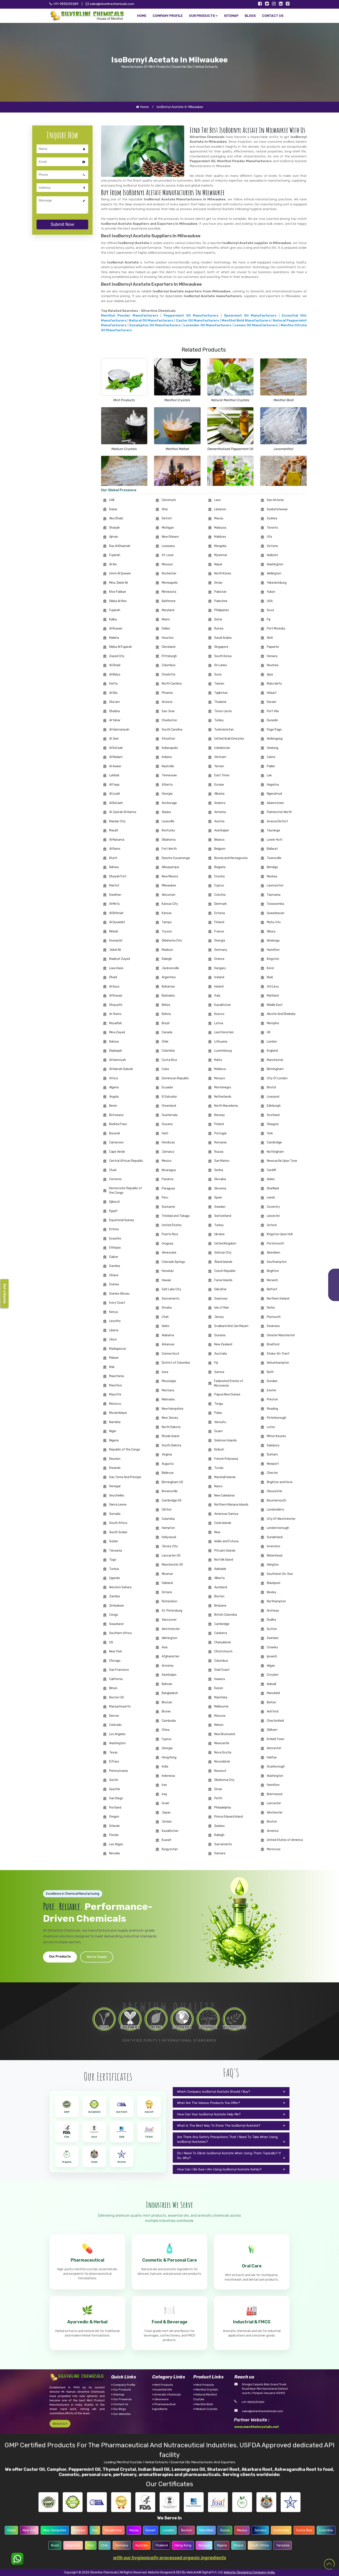  What do you see at coordinates (269, 527) in the screenshot?
I see `Toronto` at bounding box center [269, 527].